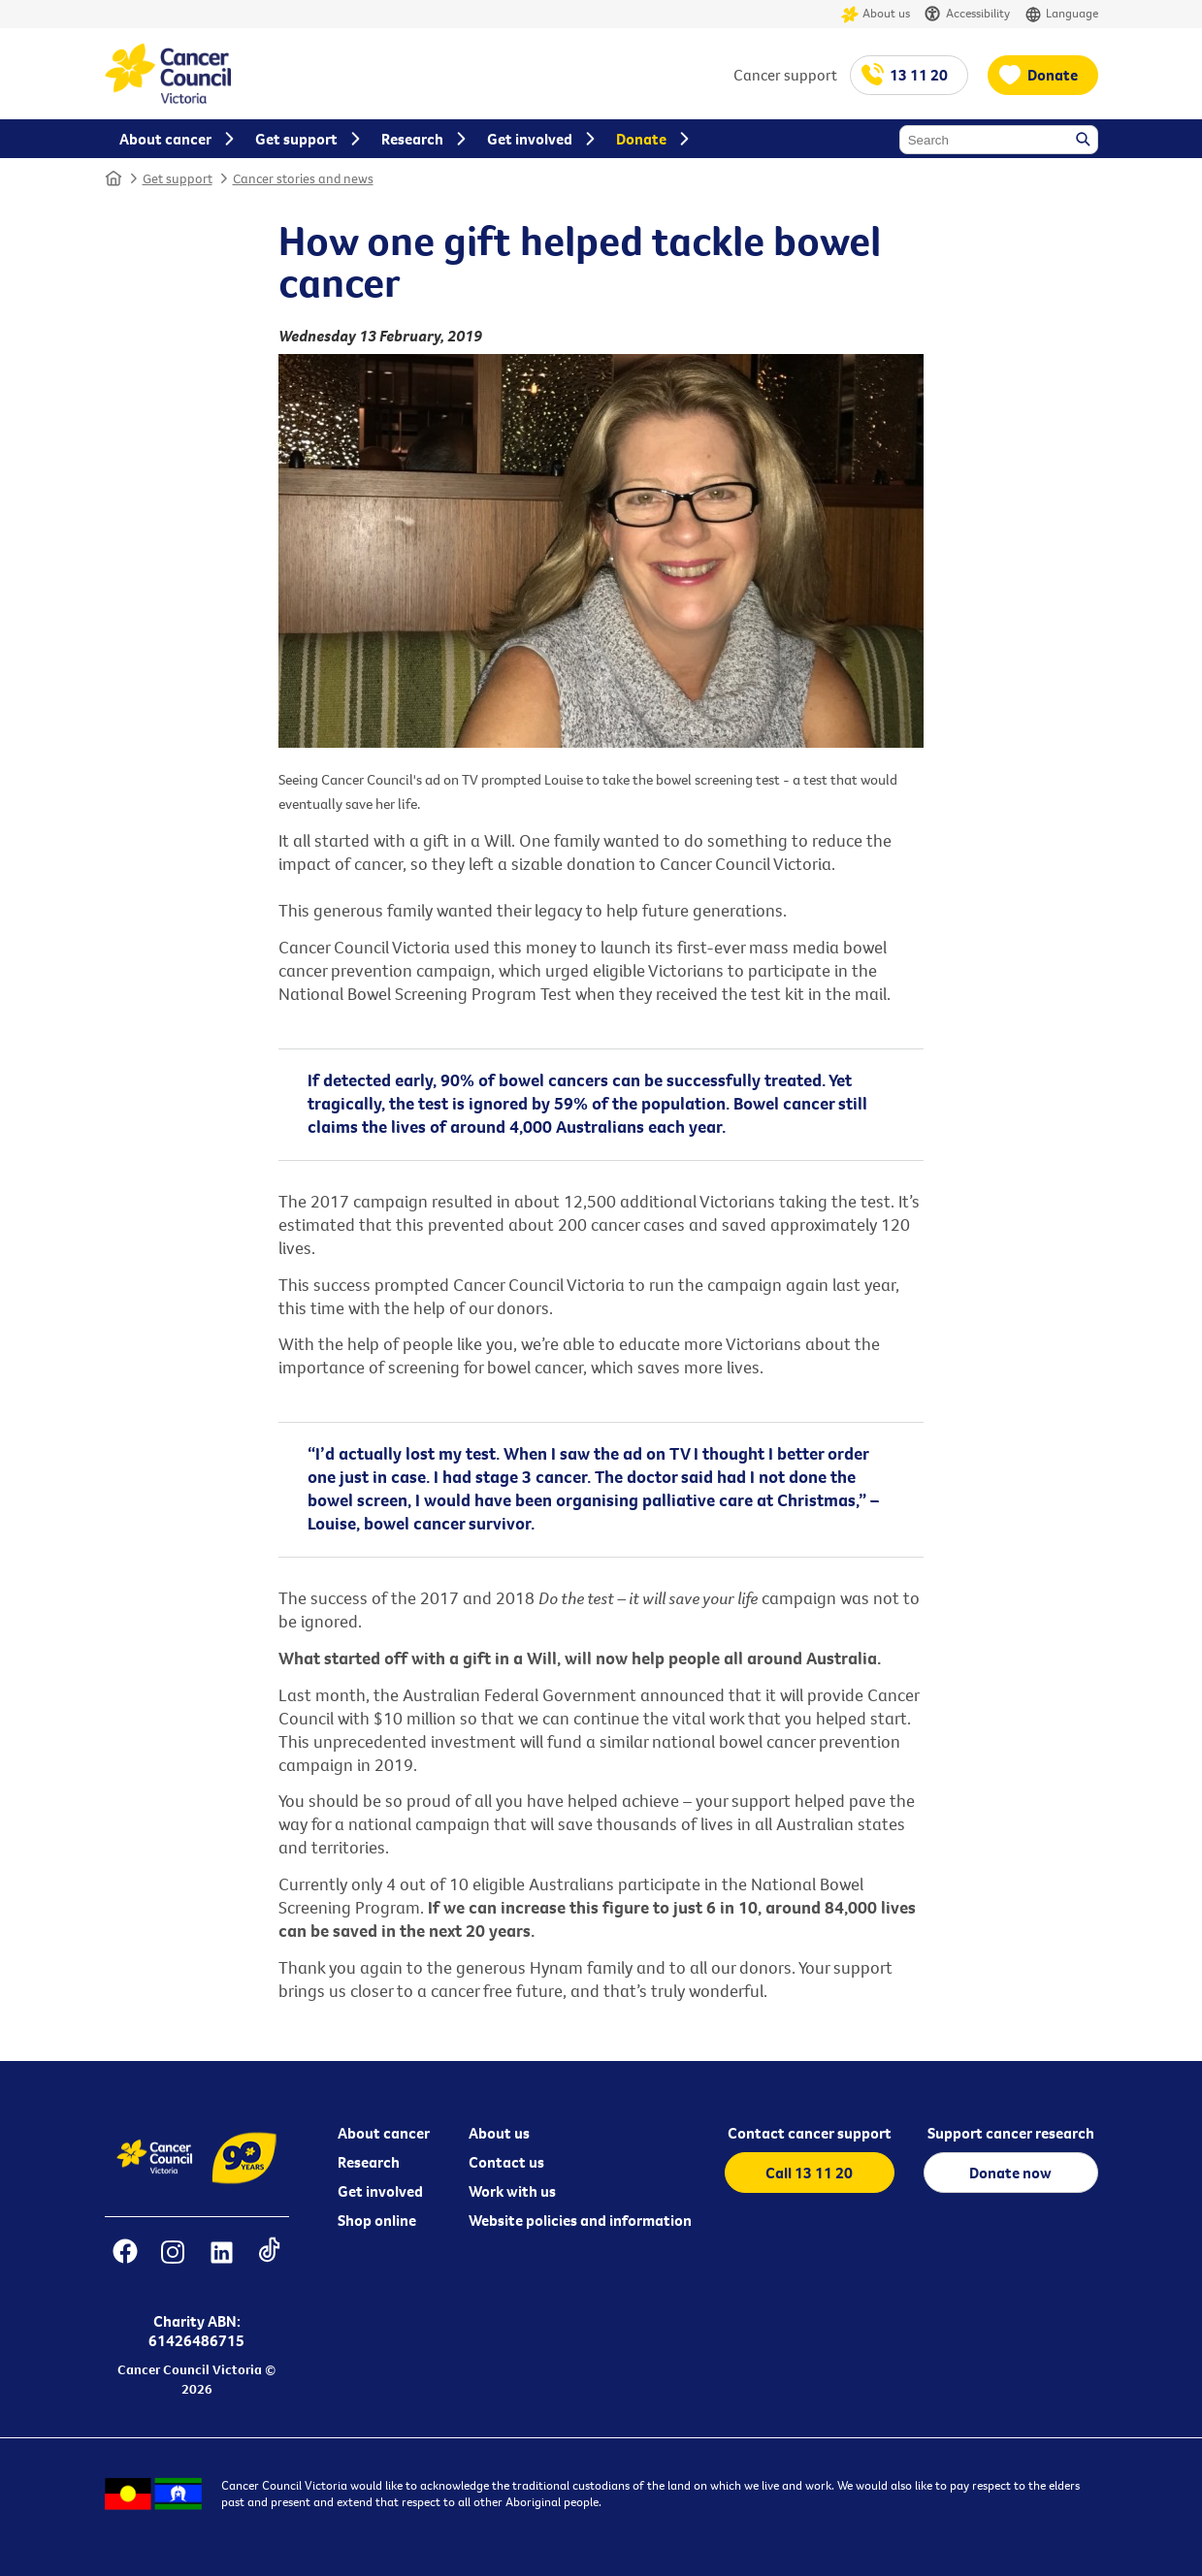 Image resolution: width=1202 pixels, height=2576 pixels. I want to click on Work with us, so click(512, 2191).